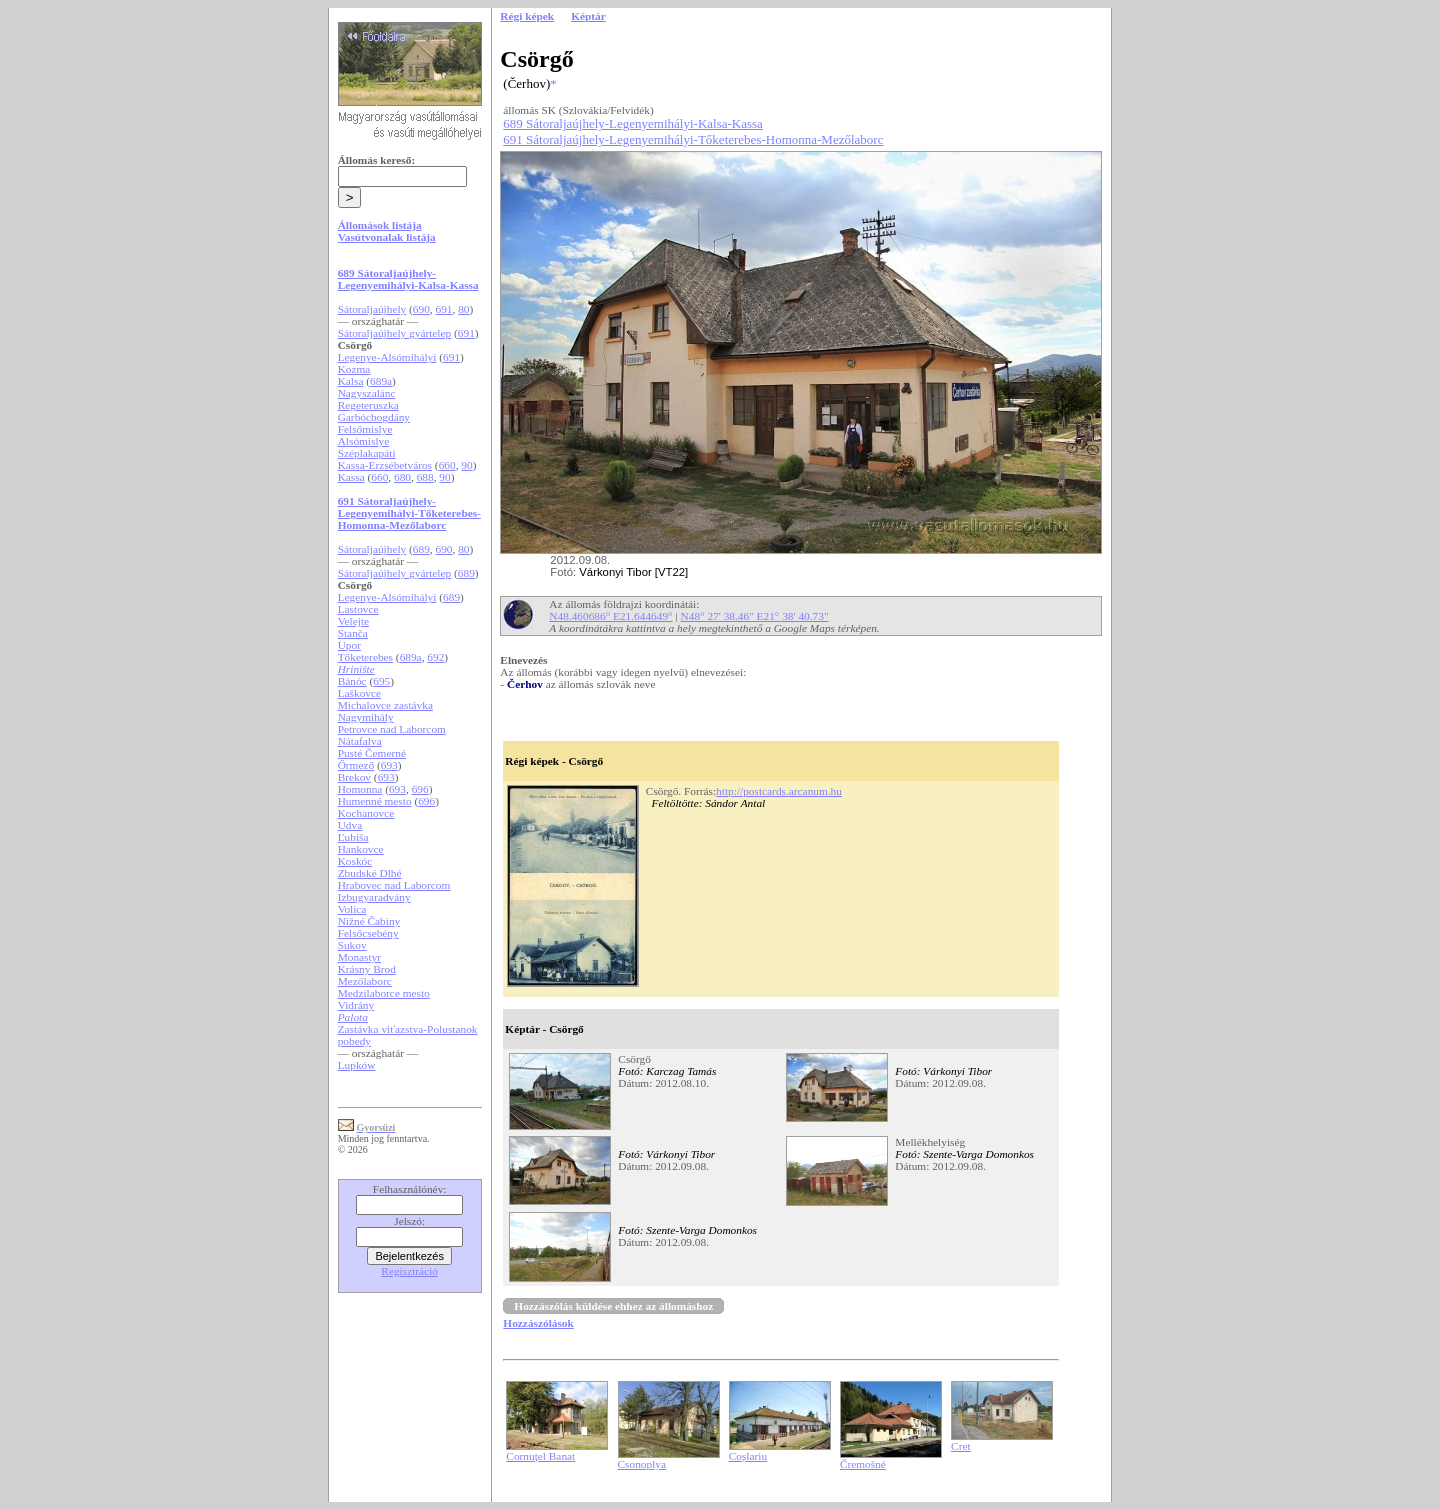  What do you see at coordinates (381, 381) in the screenshot?
I see `689a` at bounding box center [381, 381].